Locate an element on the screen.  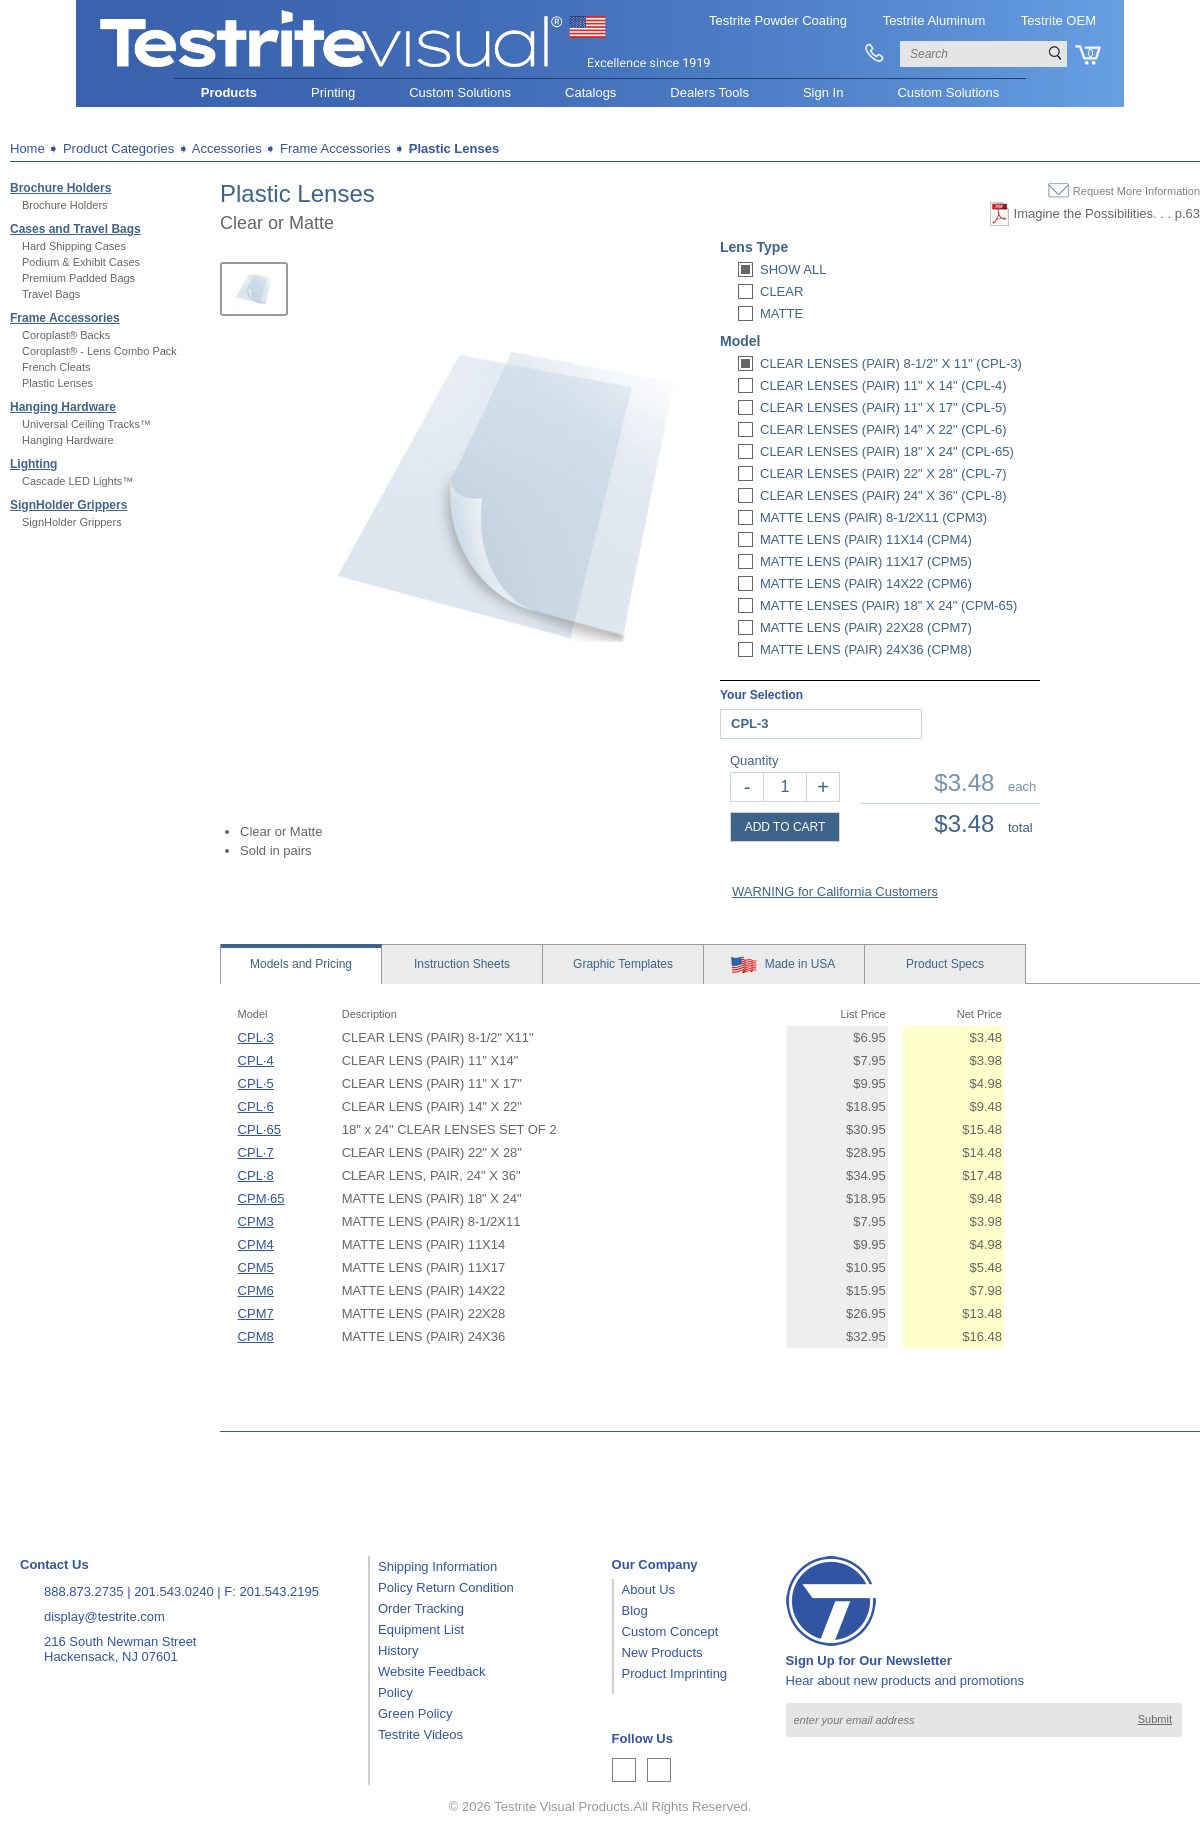
Home is located at coordinates (27, 148).